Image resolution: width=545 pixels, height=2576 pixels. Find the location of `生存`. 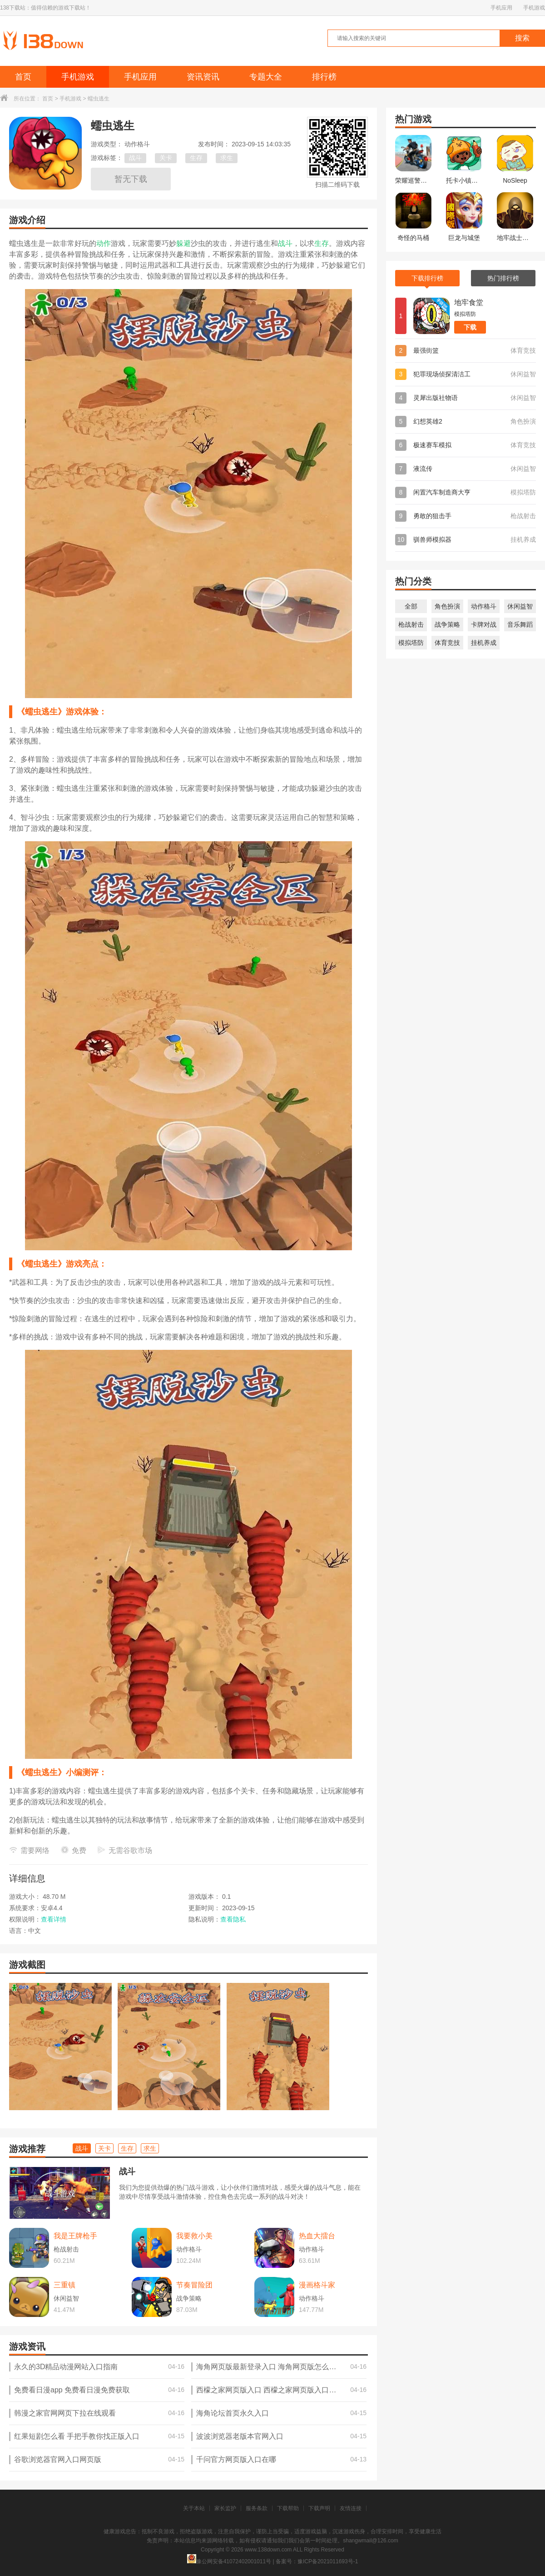

生存 is located at coordinates (196, 157).